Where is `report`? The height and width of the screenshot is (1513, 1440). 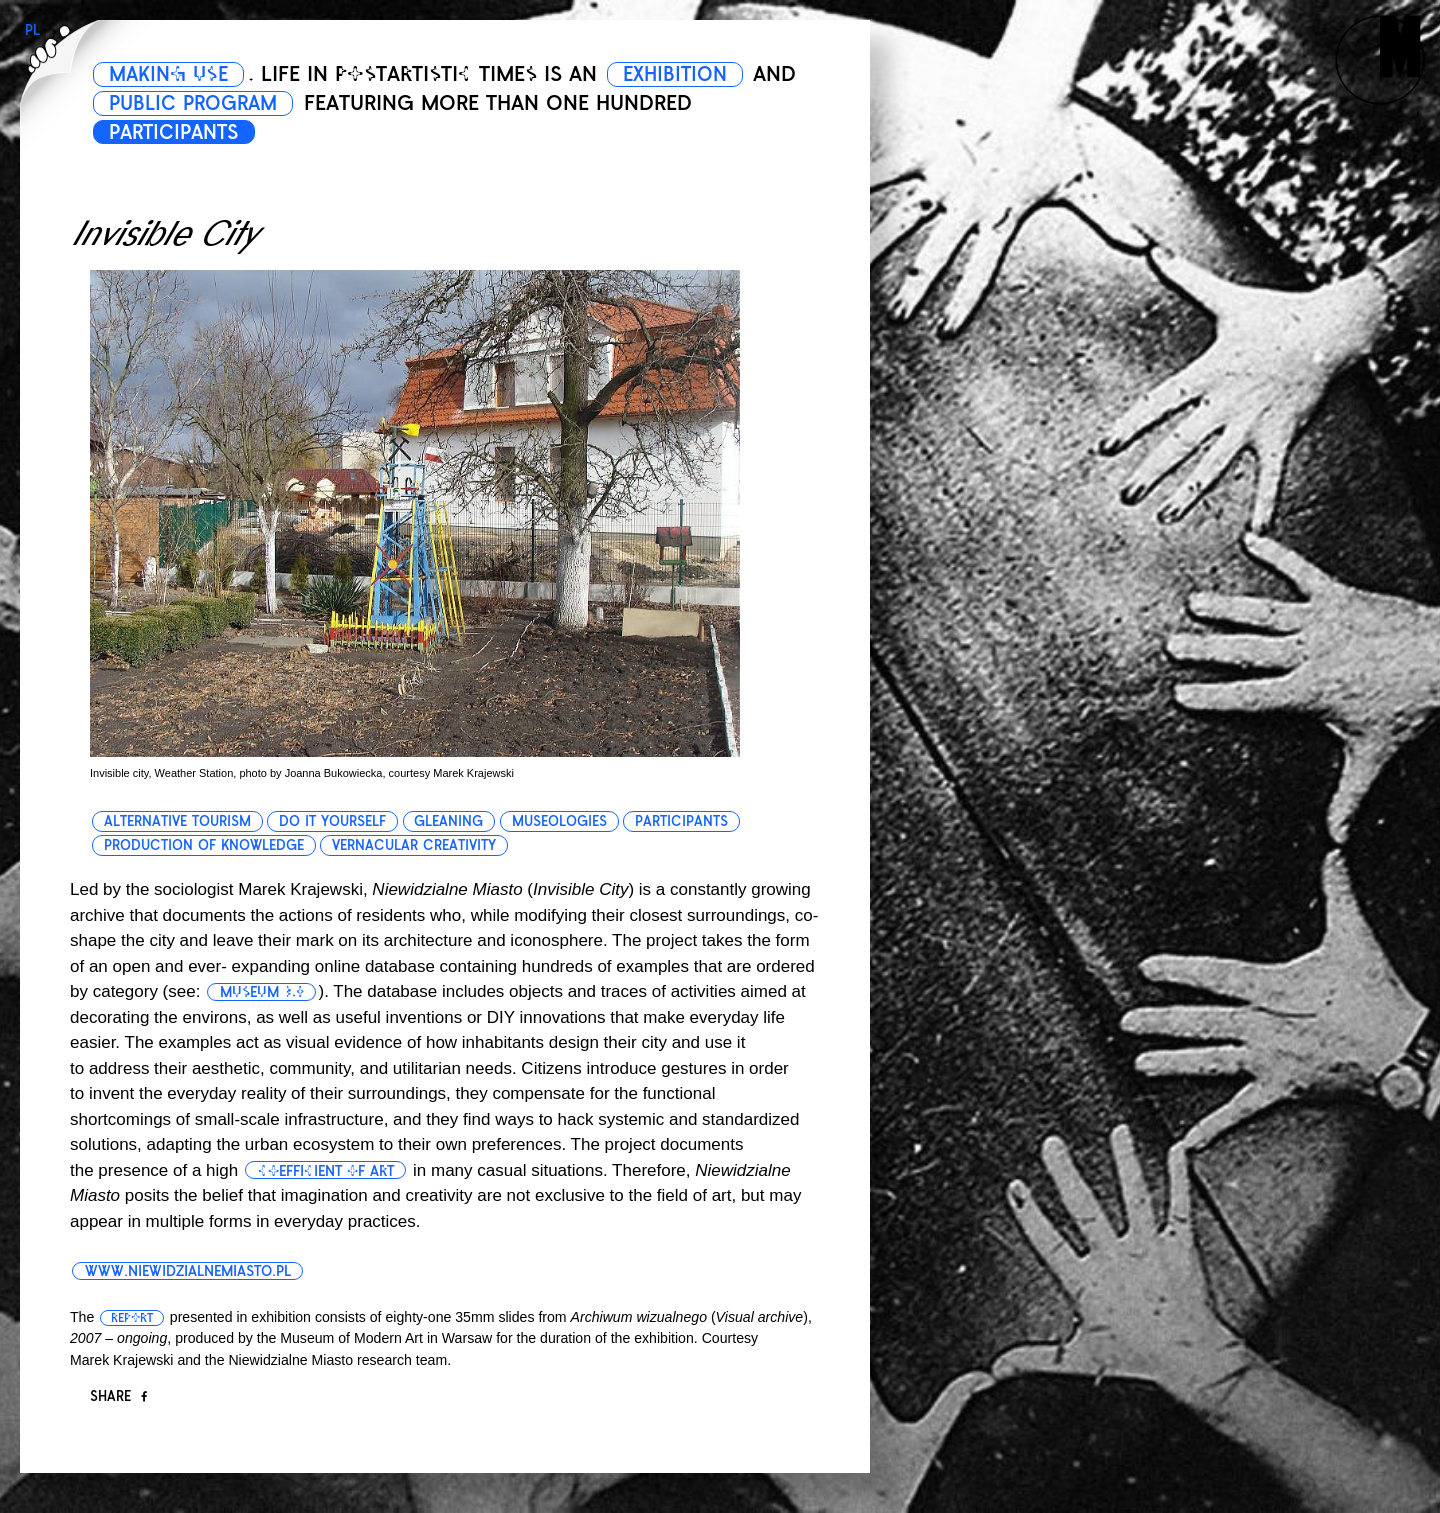
report is located at coordinates (132, 1318).